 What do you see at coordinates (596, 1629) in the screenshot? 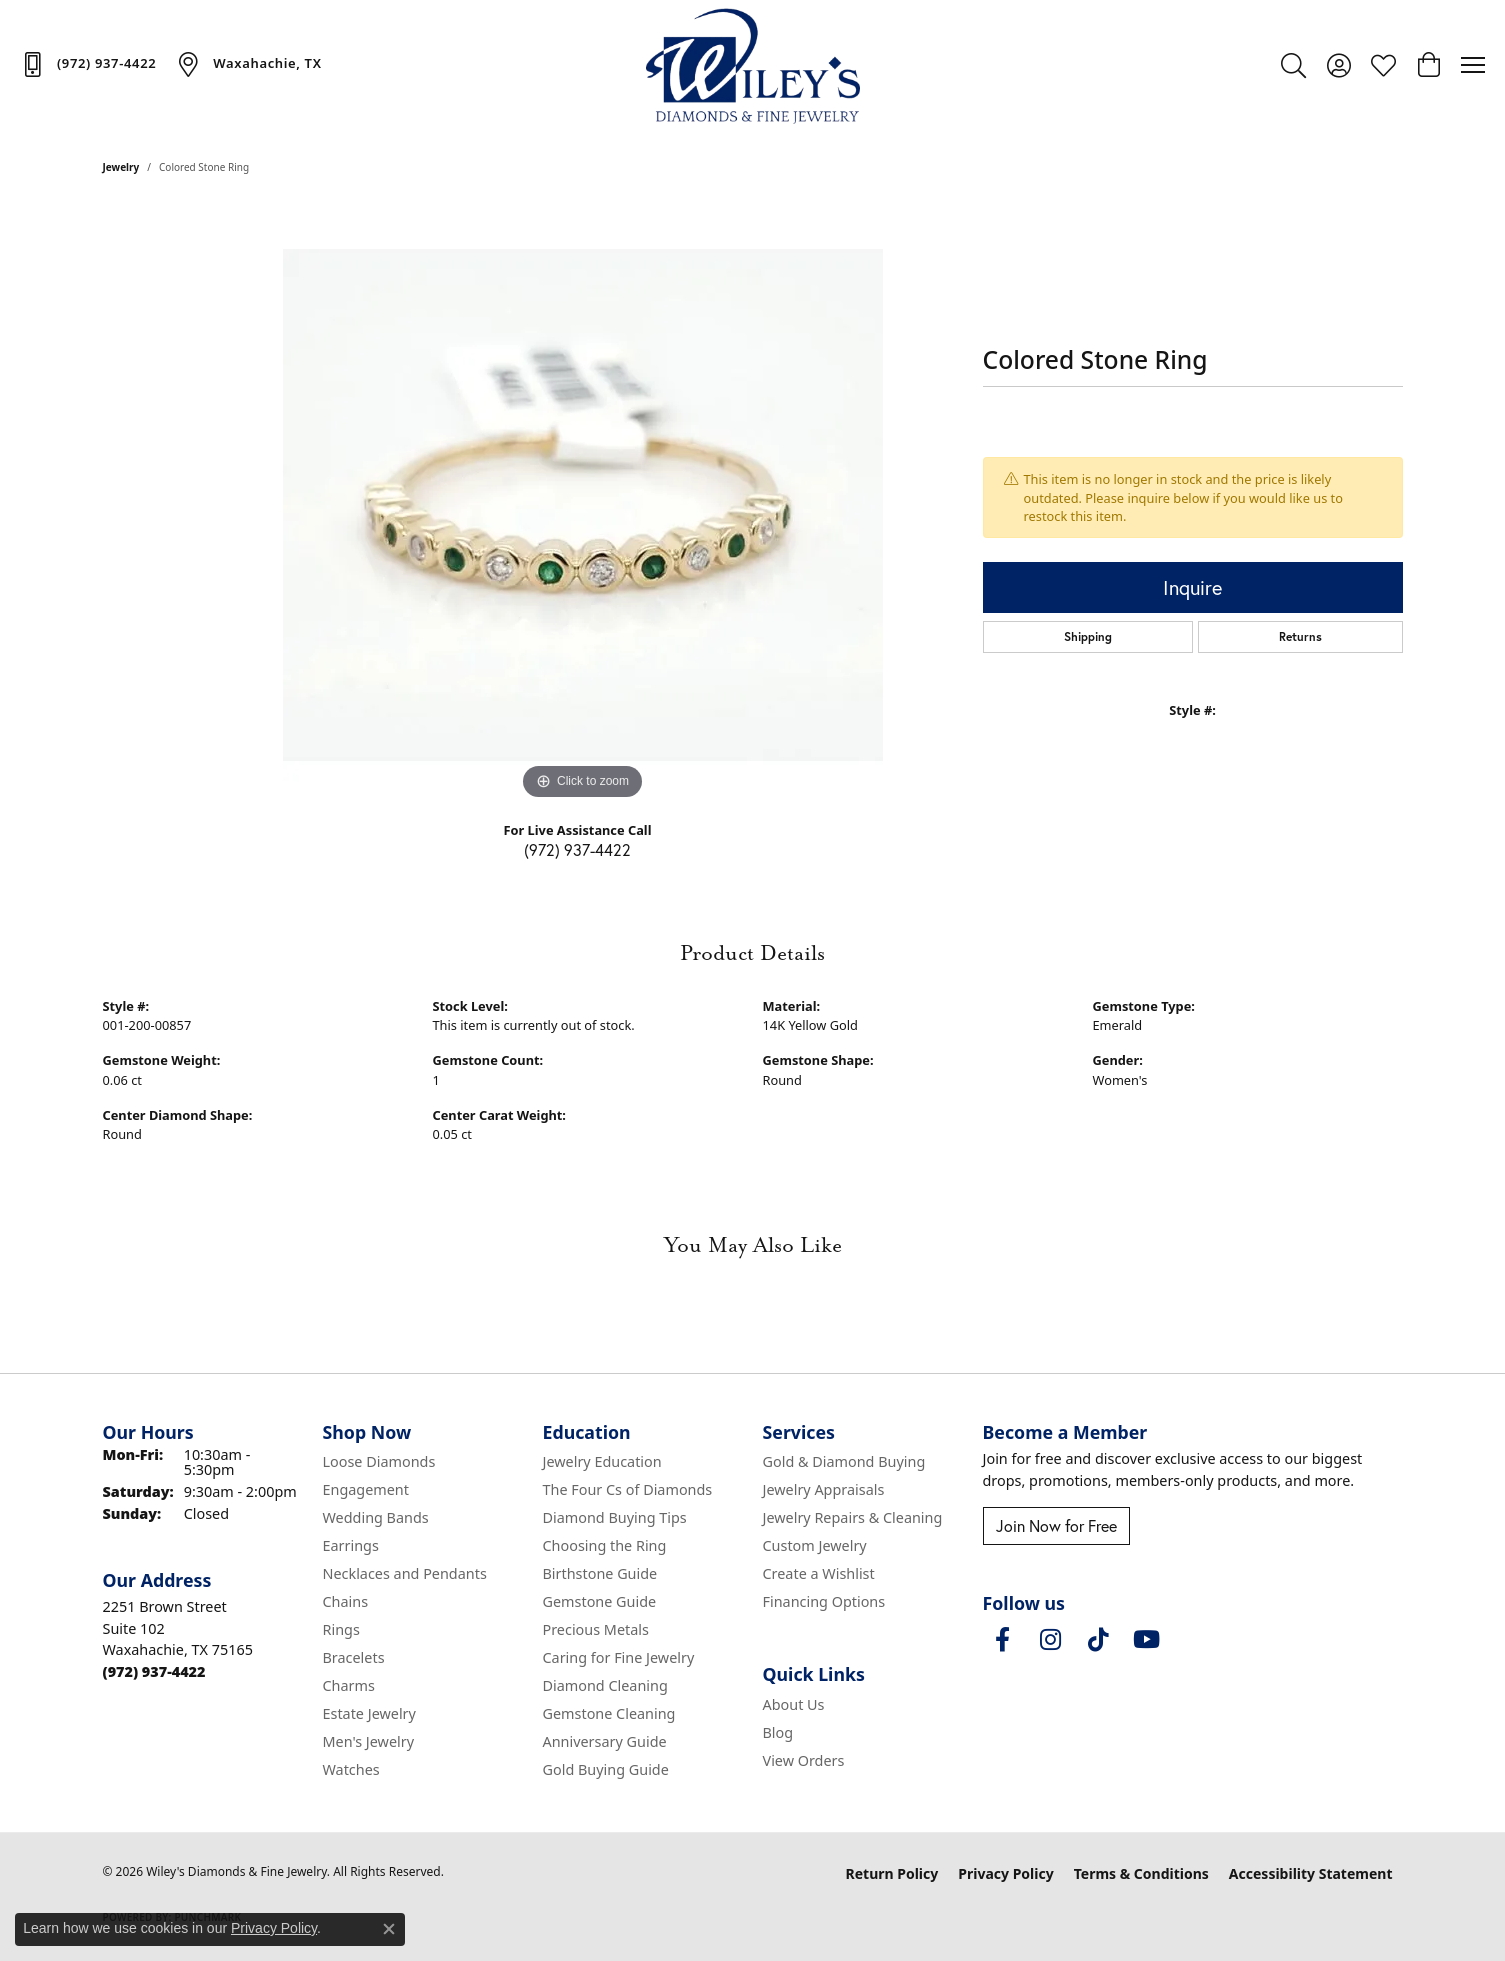
I see `Precious Metals [menuitem]` at bounding box center [596, 1629].